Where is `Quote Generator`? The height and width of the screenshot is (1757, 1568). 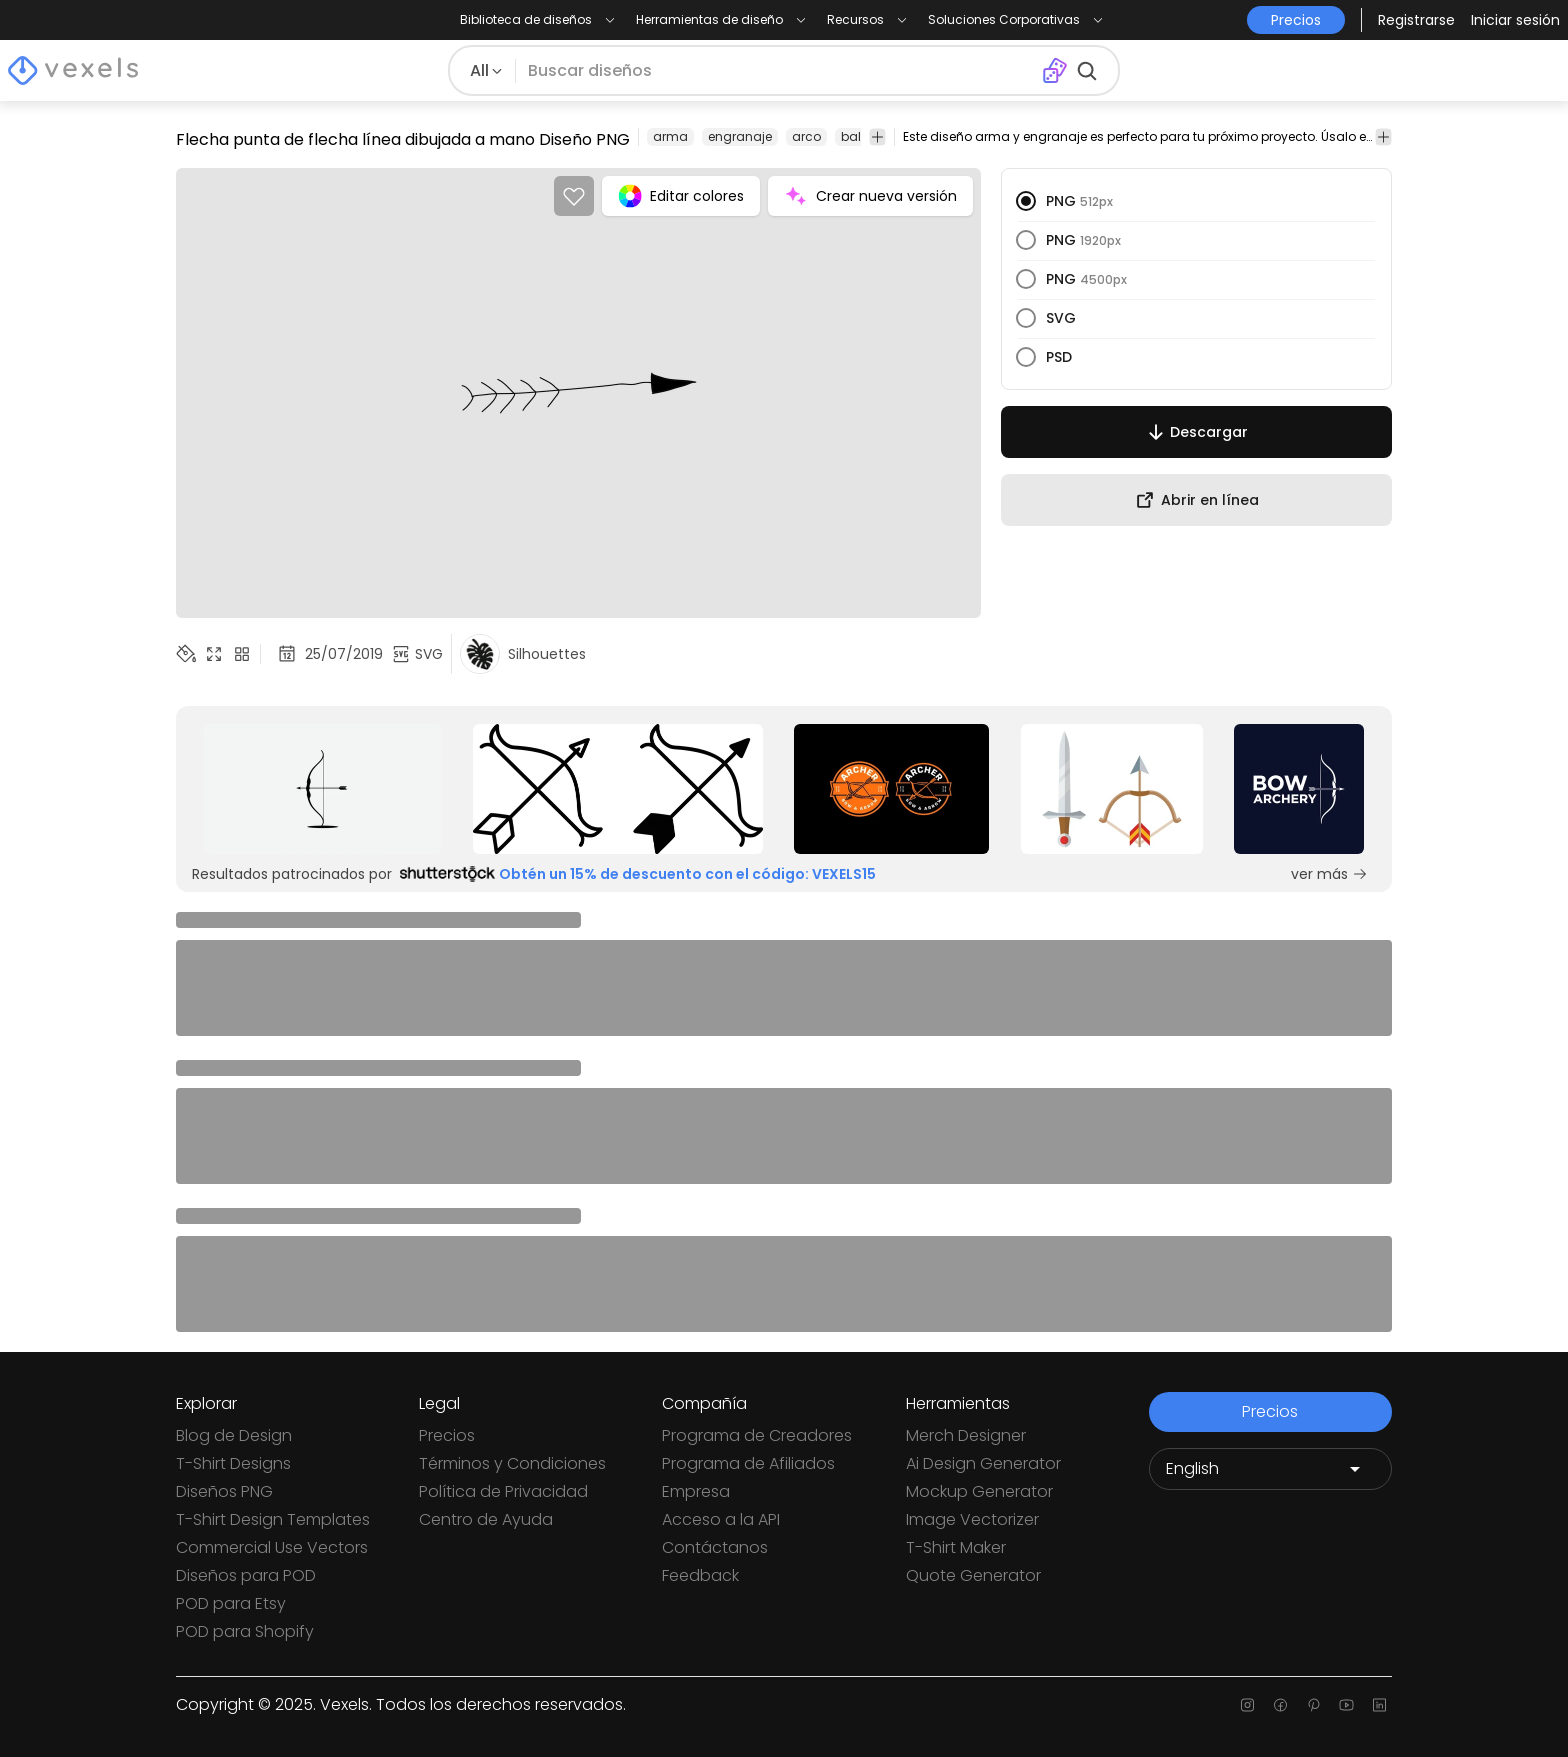
Quote Generator is located at coordinates (973, 1575).